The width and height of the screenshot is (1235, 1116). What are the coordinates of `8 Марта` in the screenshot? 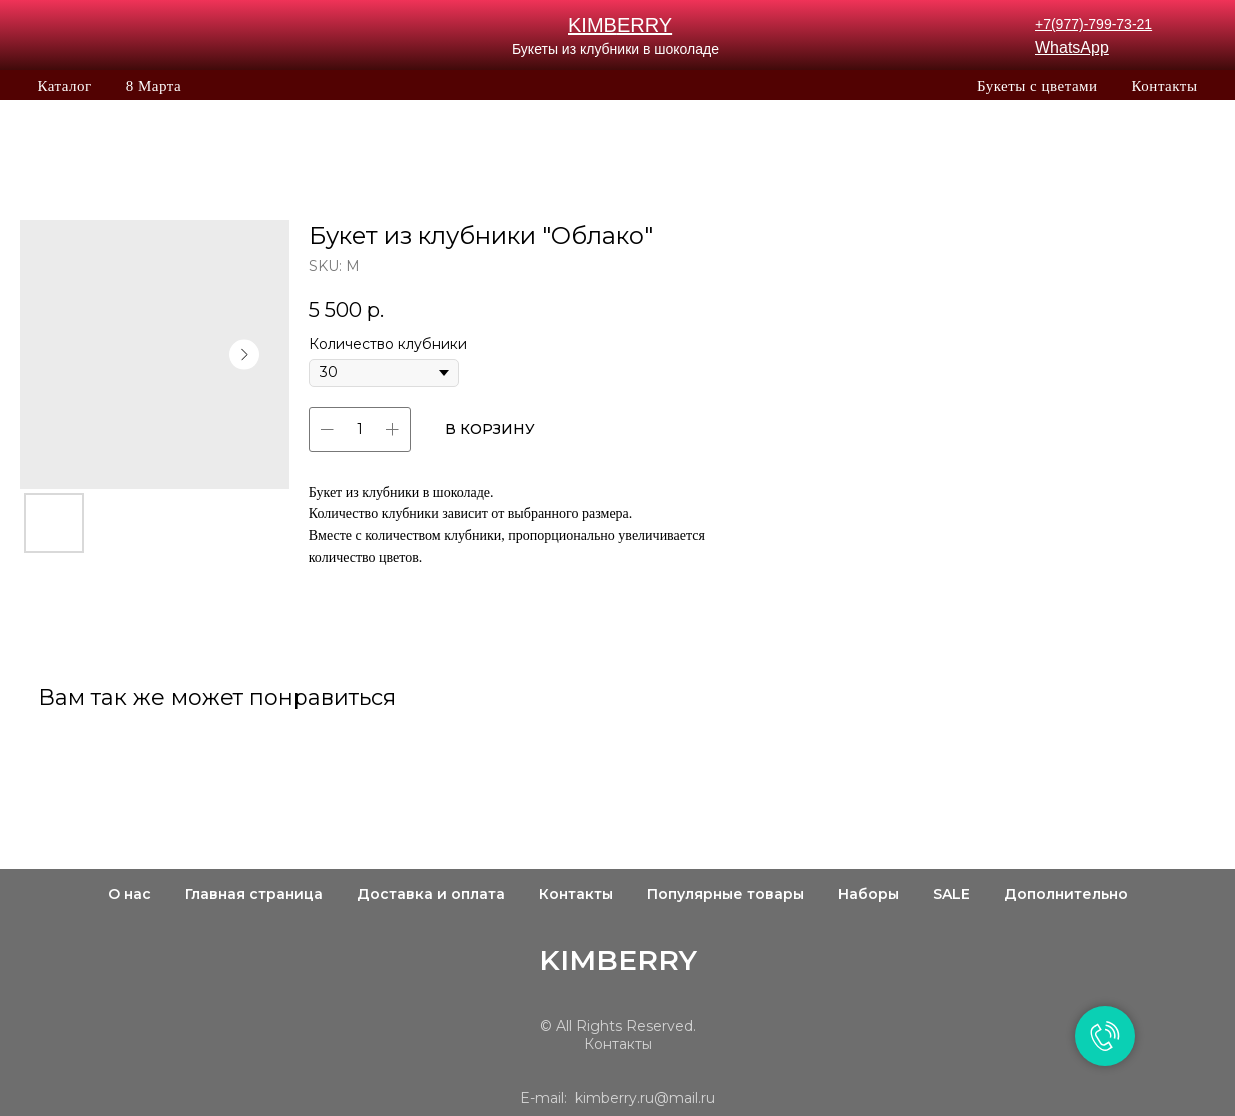 It's located at (153, 86).